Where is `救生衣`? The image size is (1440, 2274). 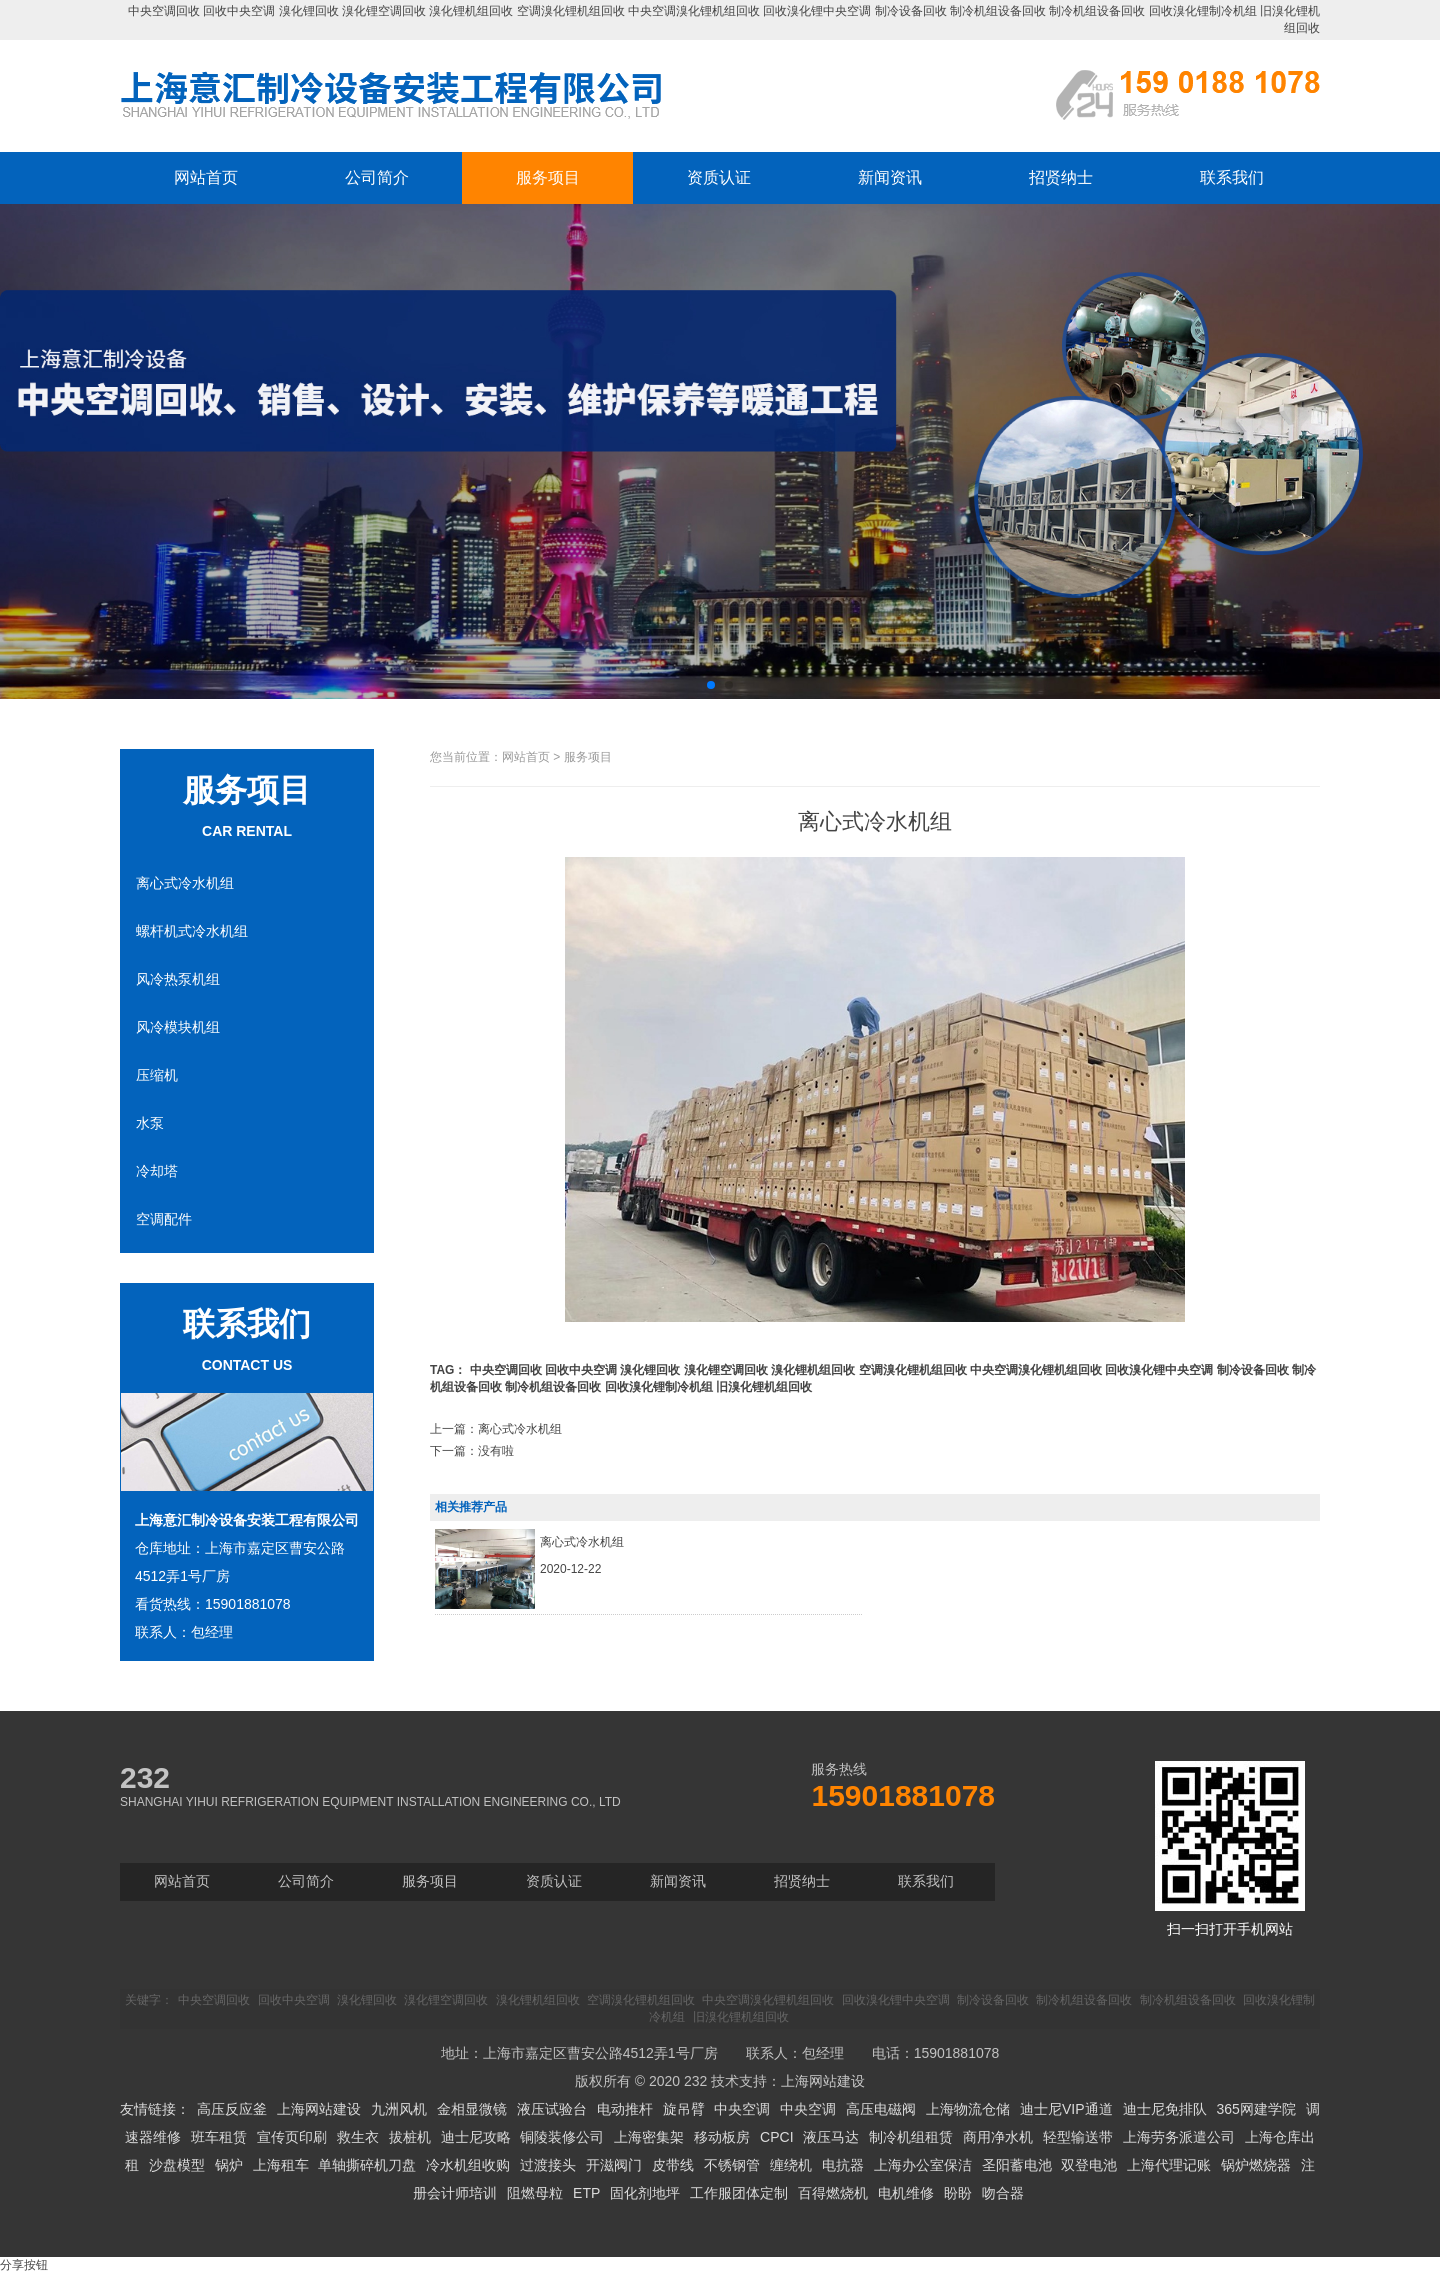
救生衣 is located at coordinates (358, 2137).